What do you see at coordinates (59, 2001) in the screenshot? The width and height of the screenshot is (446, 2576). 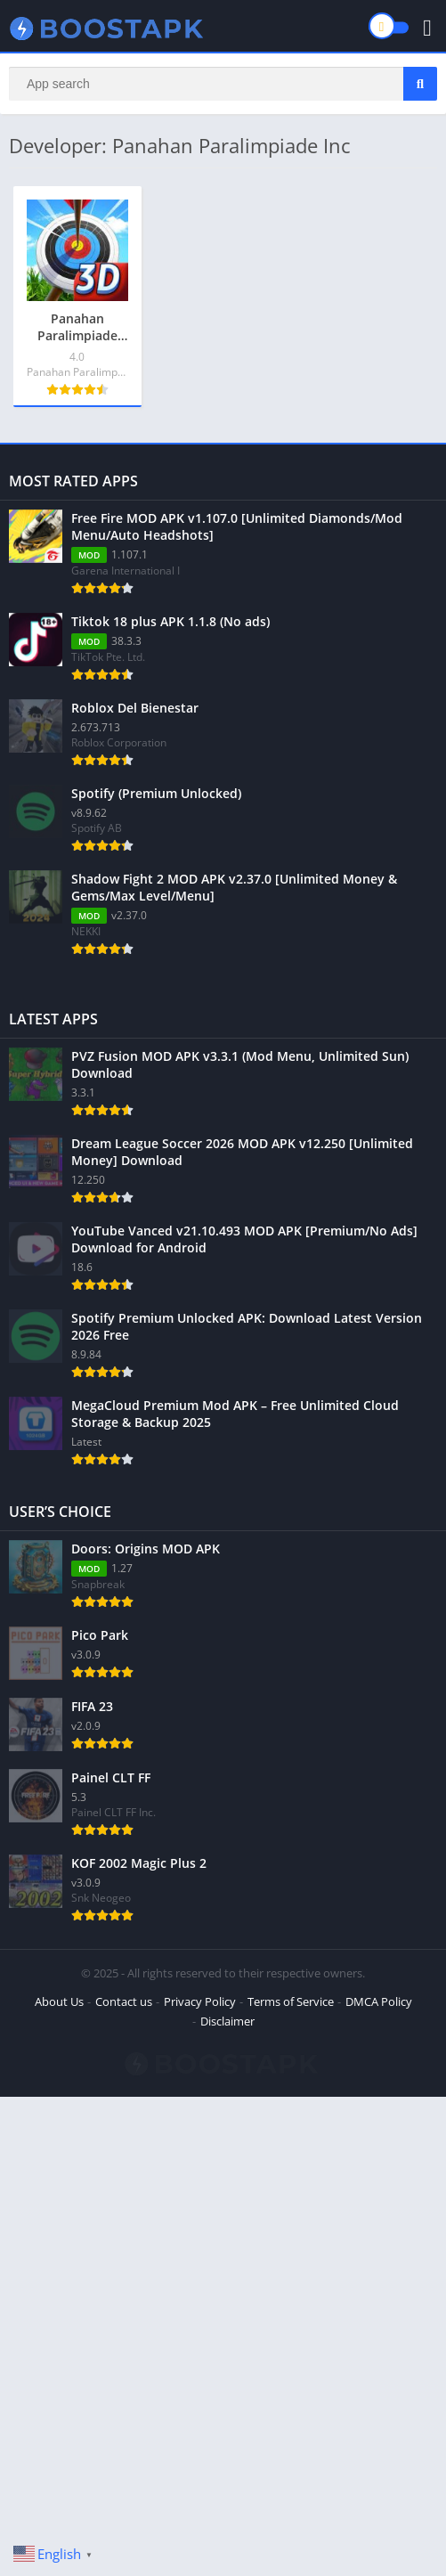 I see `About Us` at bounding box center [59, 2001].